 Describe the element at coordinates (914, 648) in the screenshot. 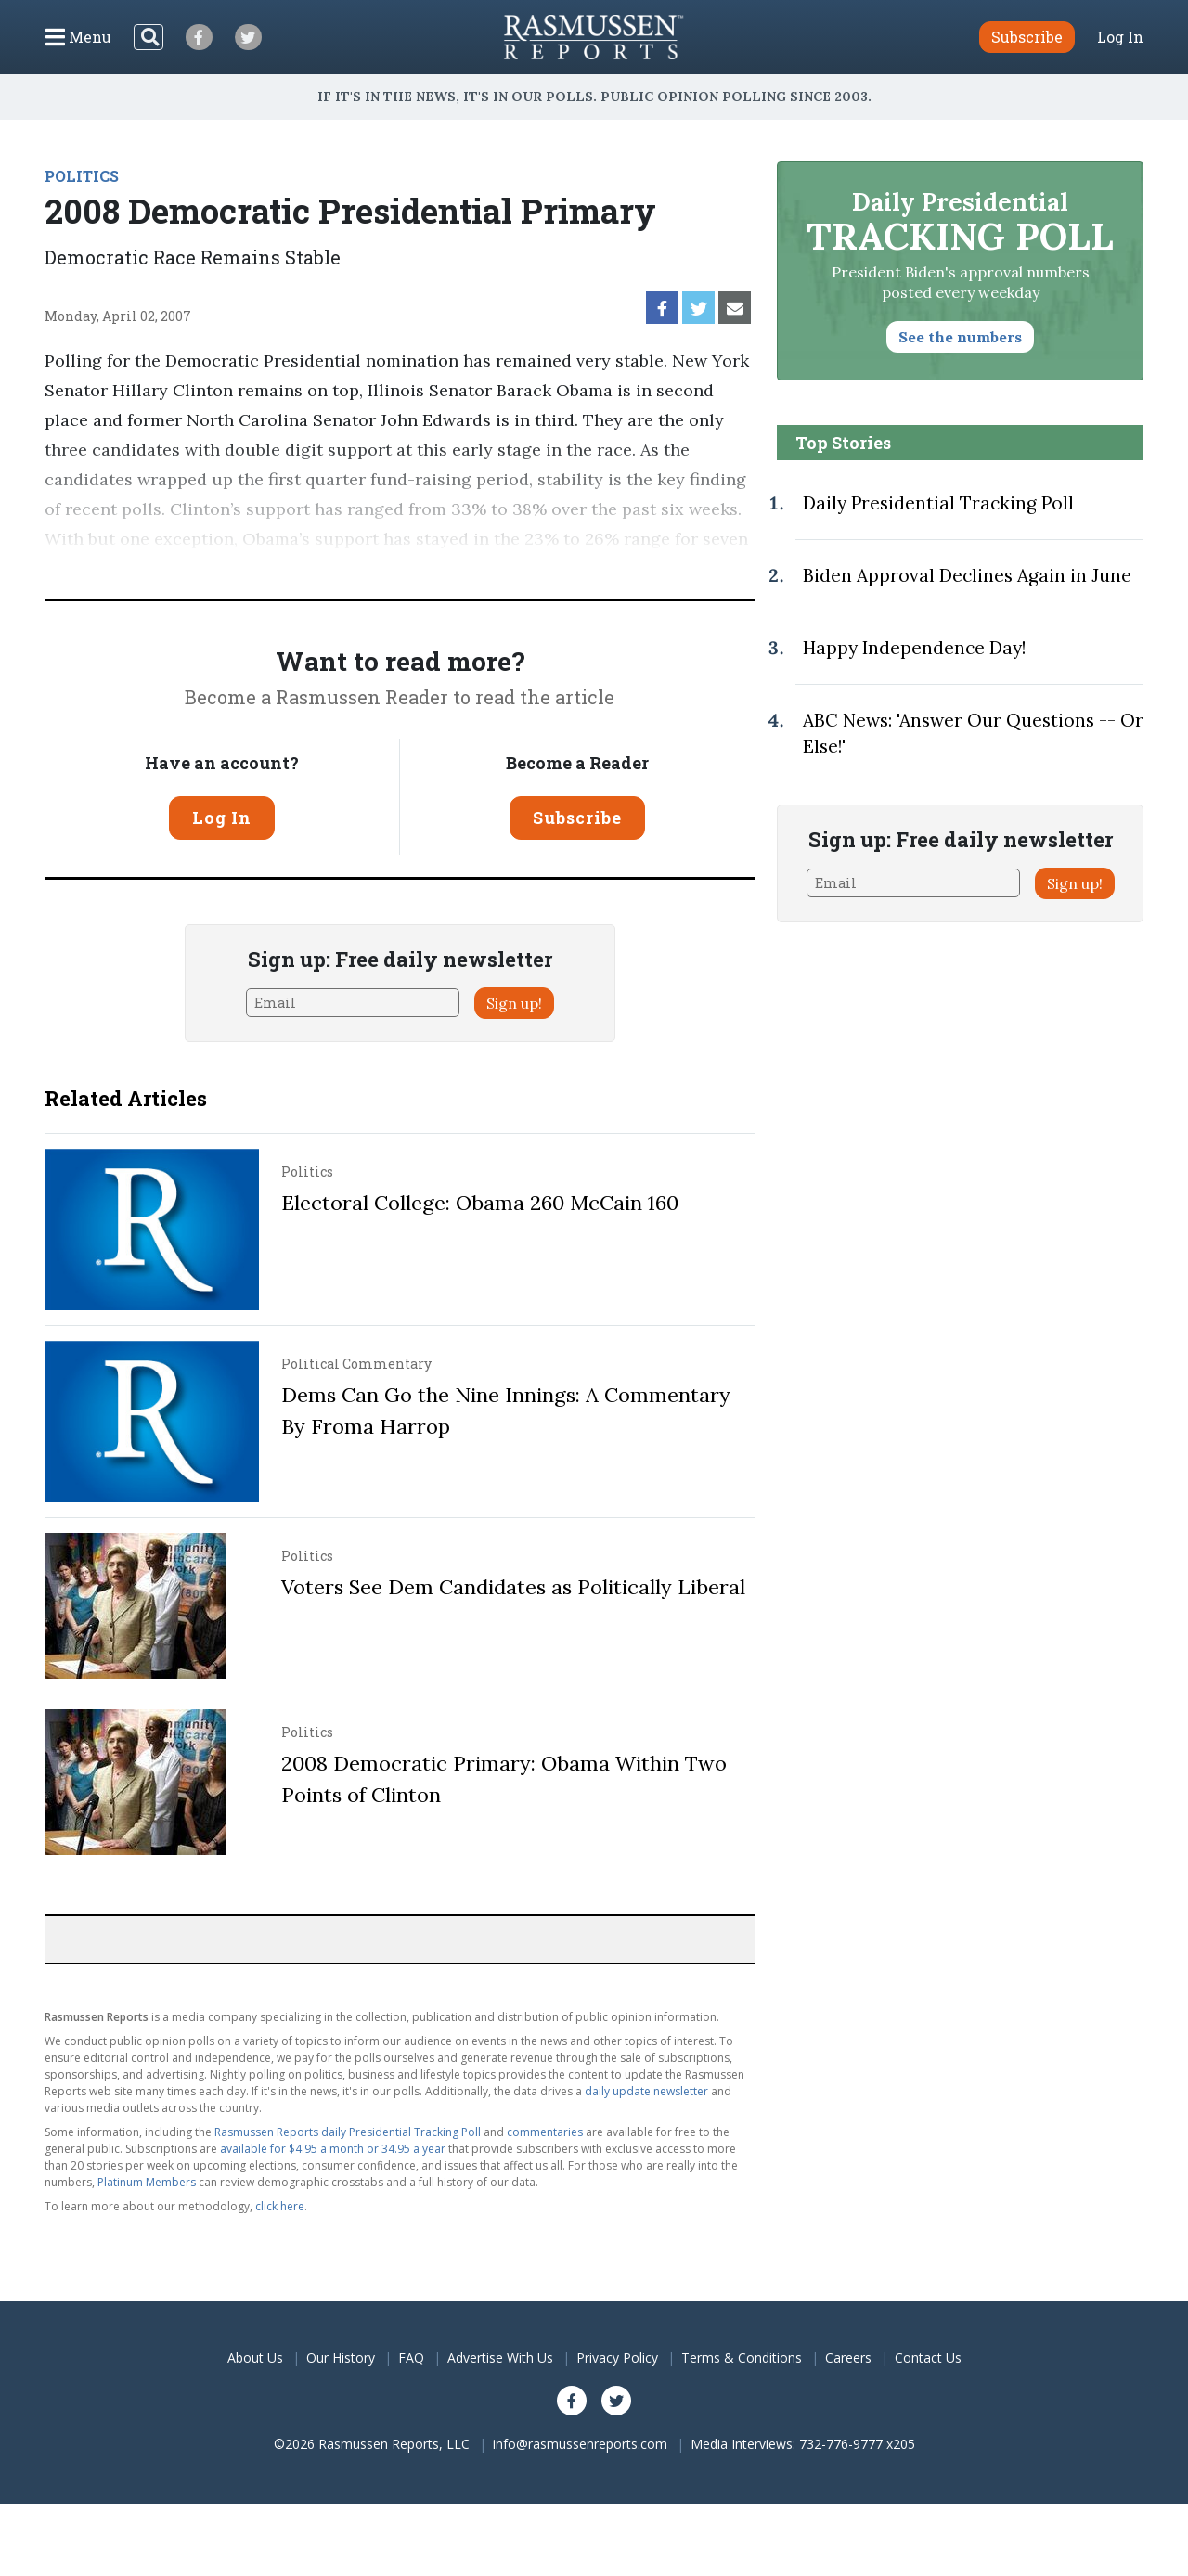

I see `Happy Independence Day!` at that location.